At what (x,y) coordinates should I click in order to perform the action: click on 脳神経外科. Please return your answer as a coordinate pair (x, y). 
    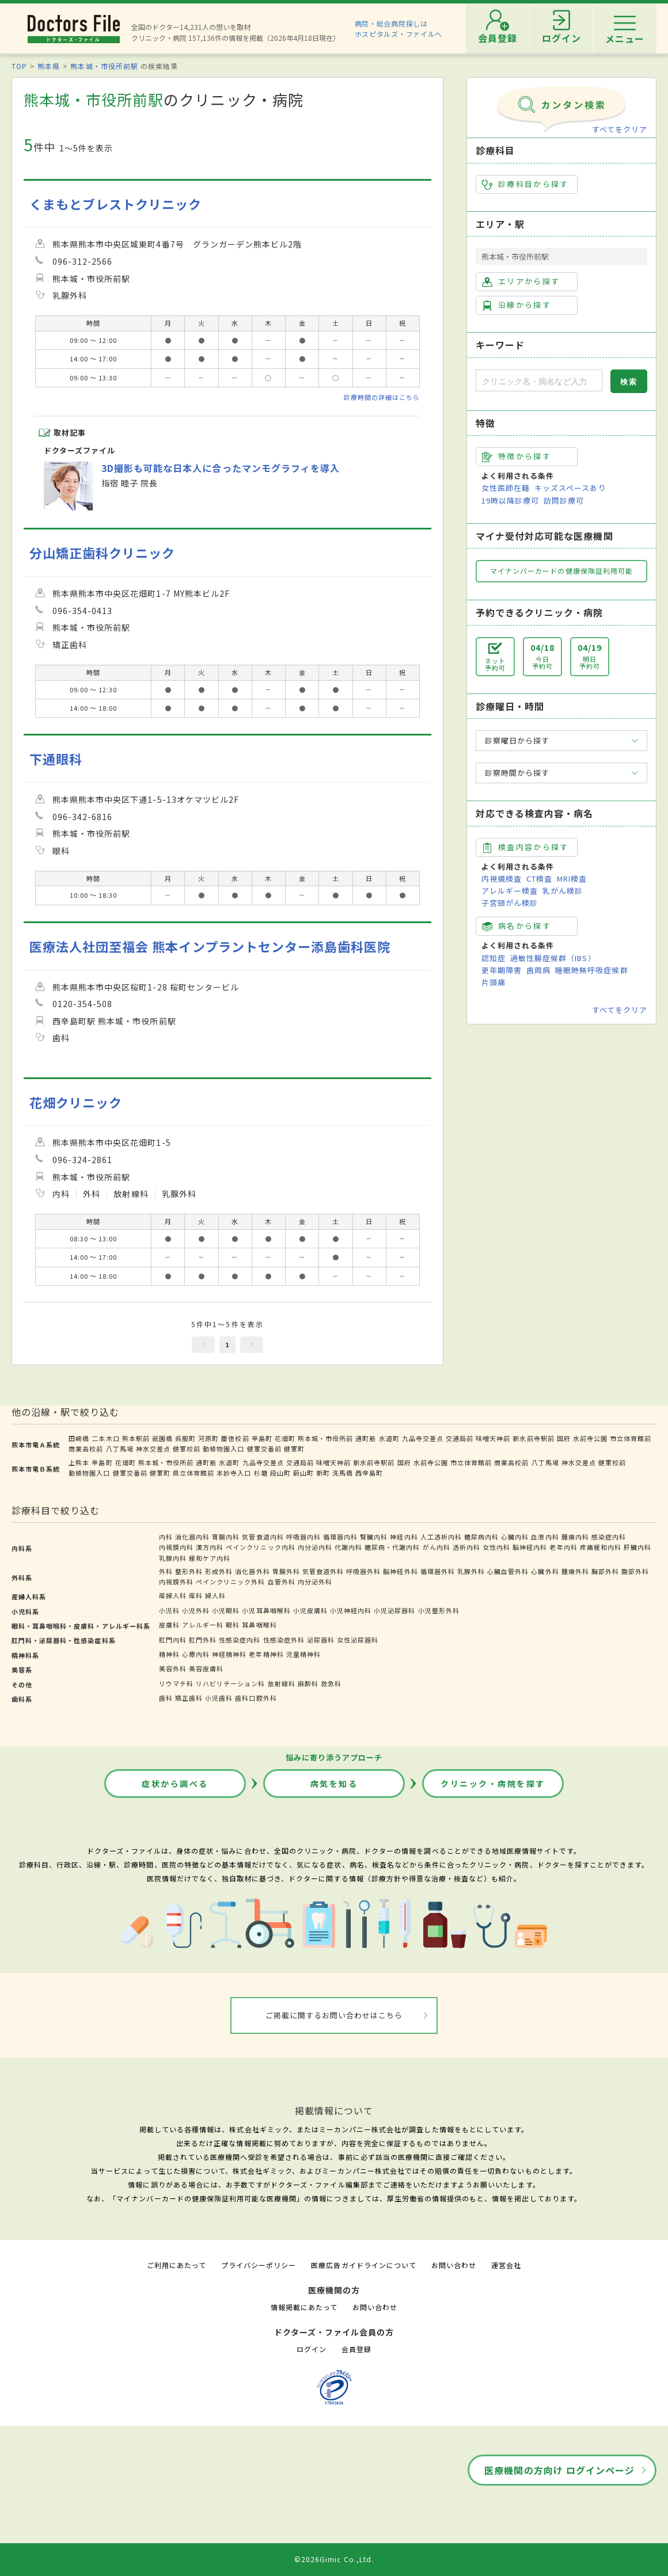
    Looking at the image, I should click on (400, 1571).